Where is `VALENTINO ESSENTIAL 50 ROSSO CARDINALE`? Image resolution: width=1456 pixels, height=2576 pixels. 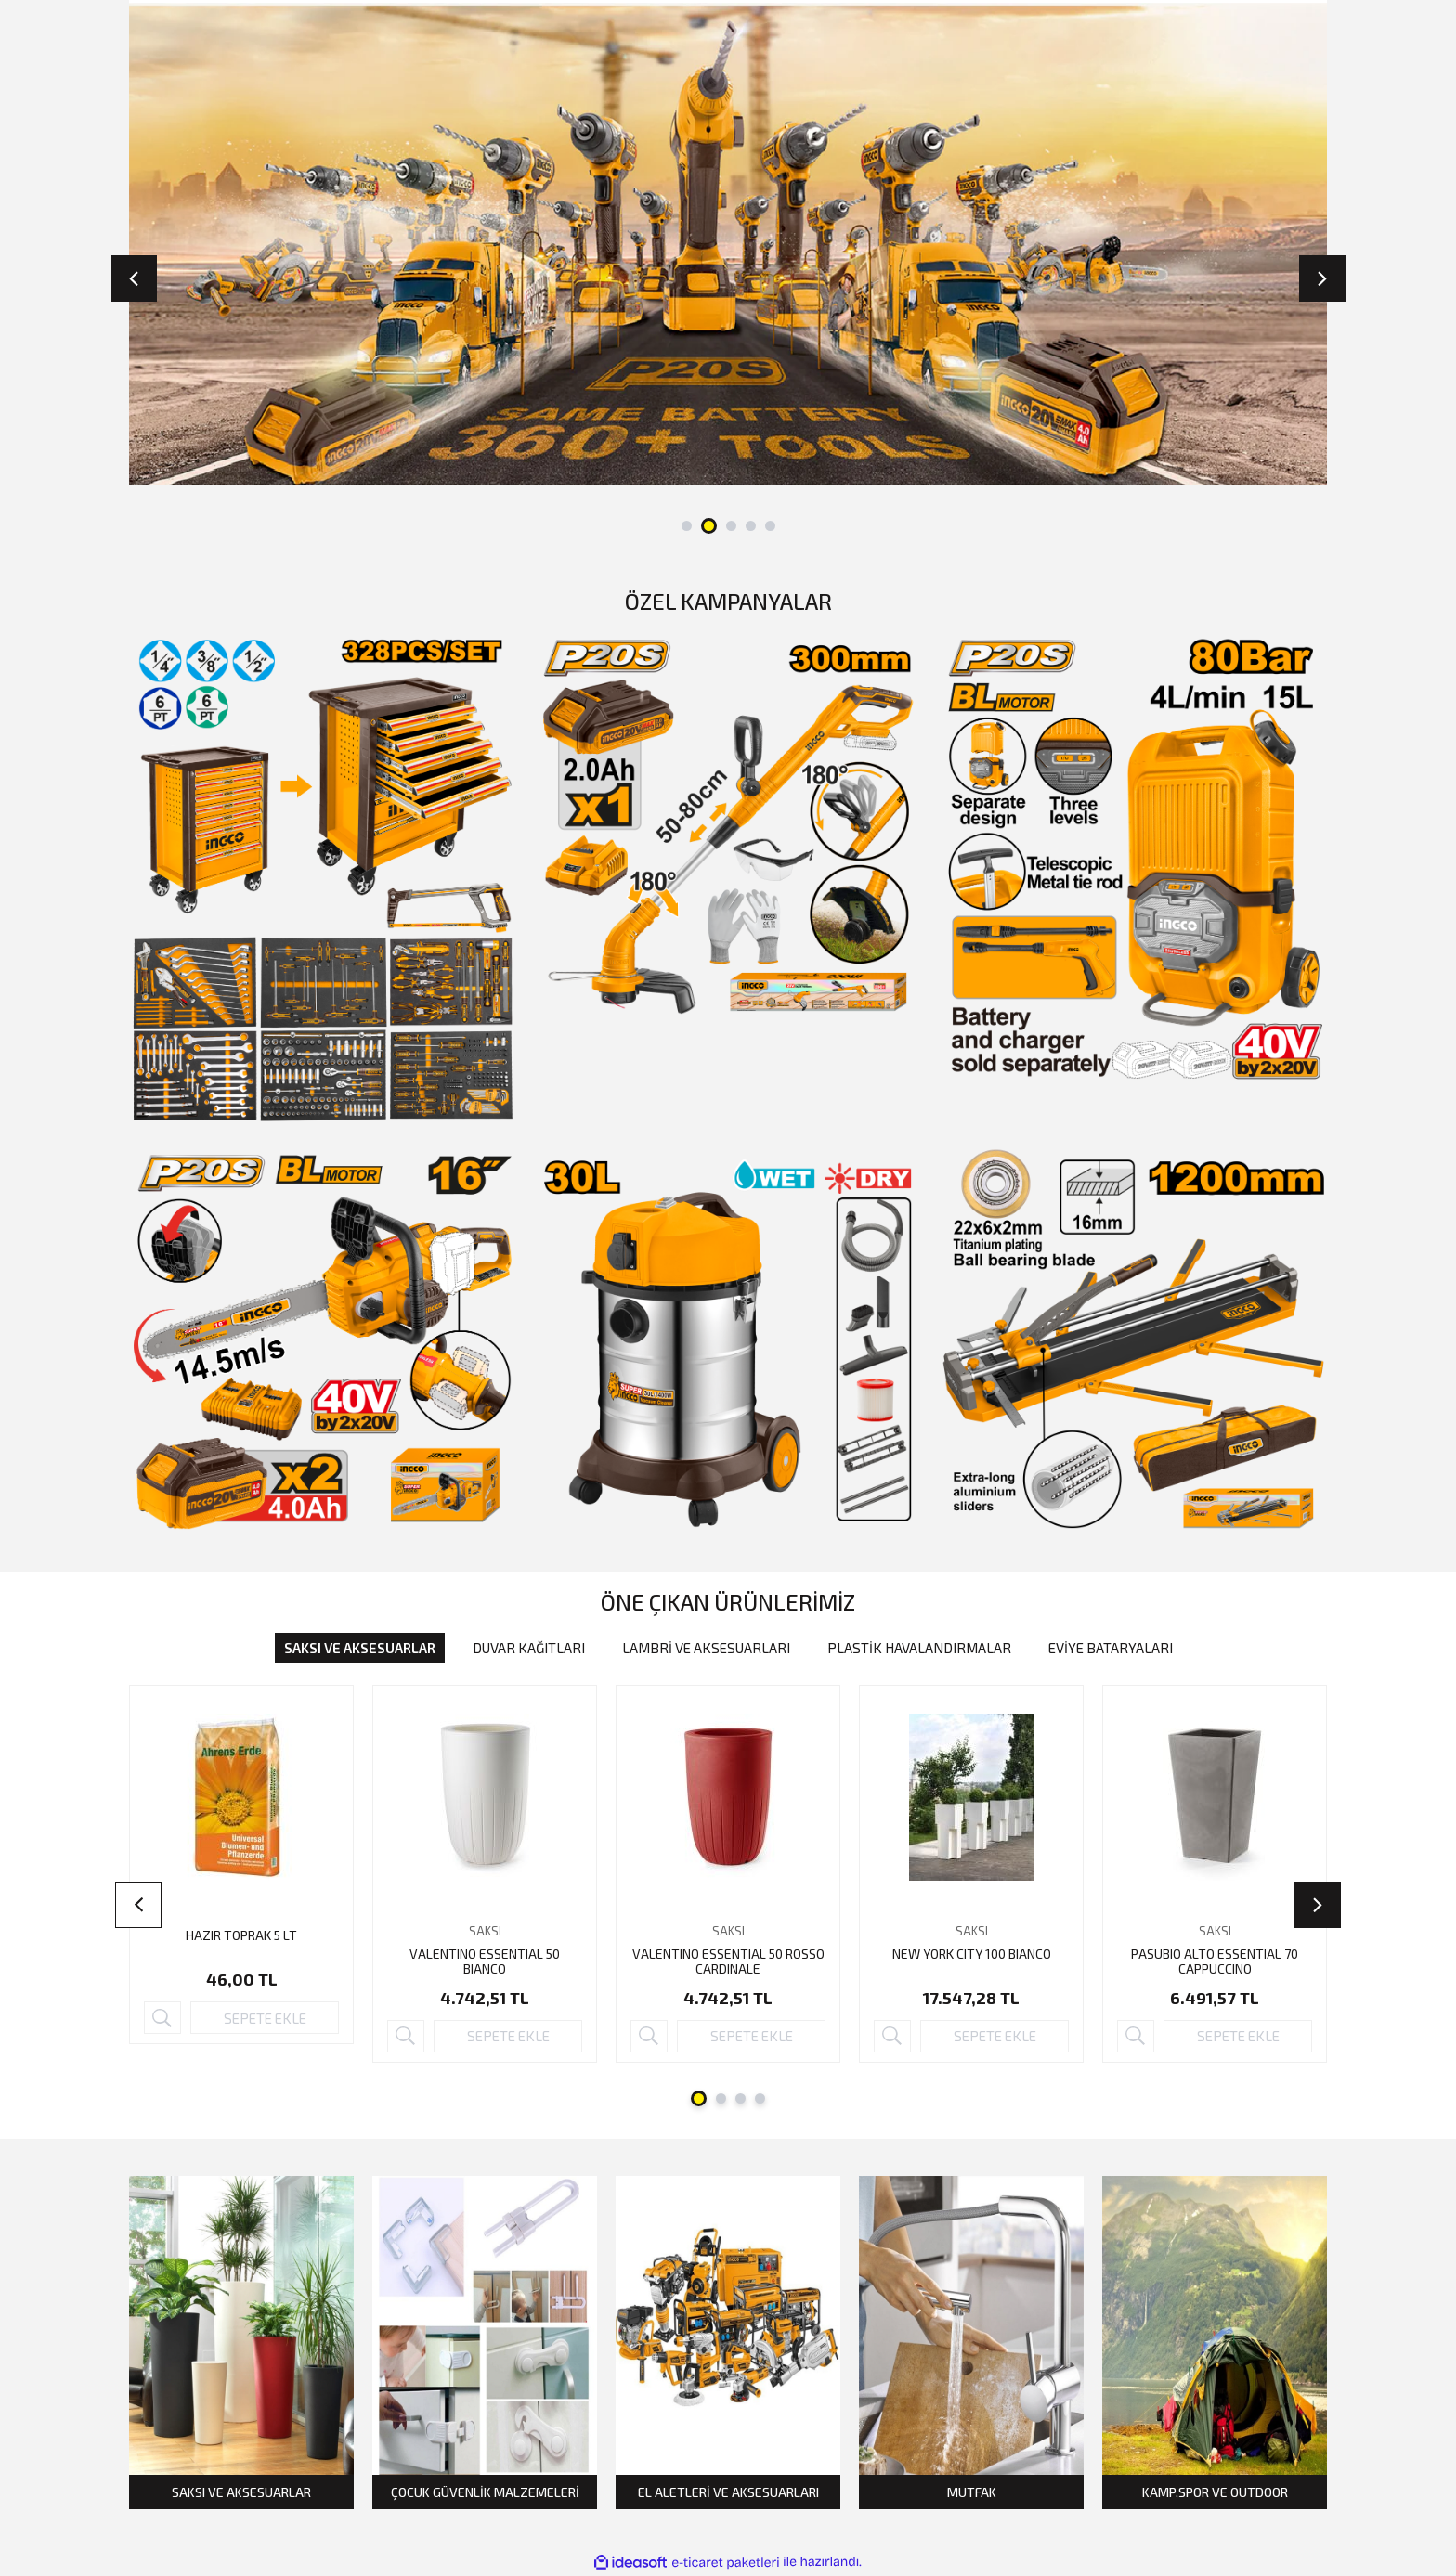
VALENTINO ESSENTIAL 50 ROSSO CARDINALE is located at coordinates (728, 1961).